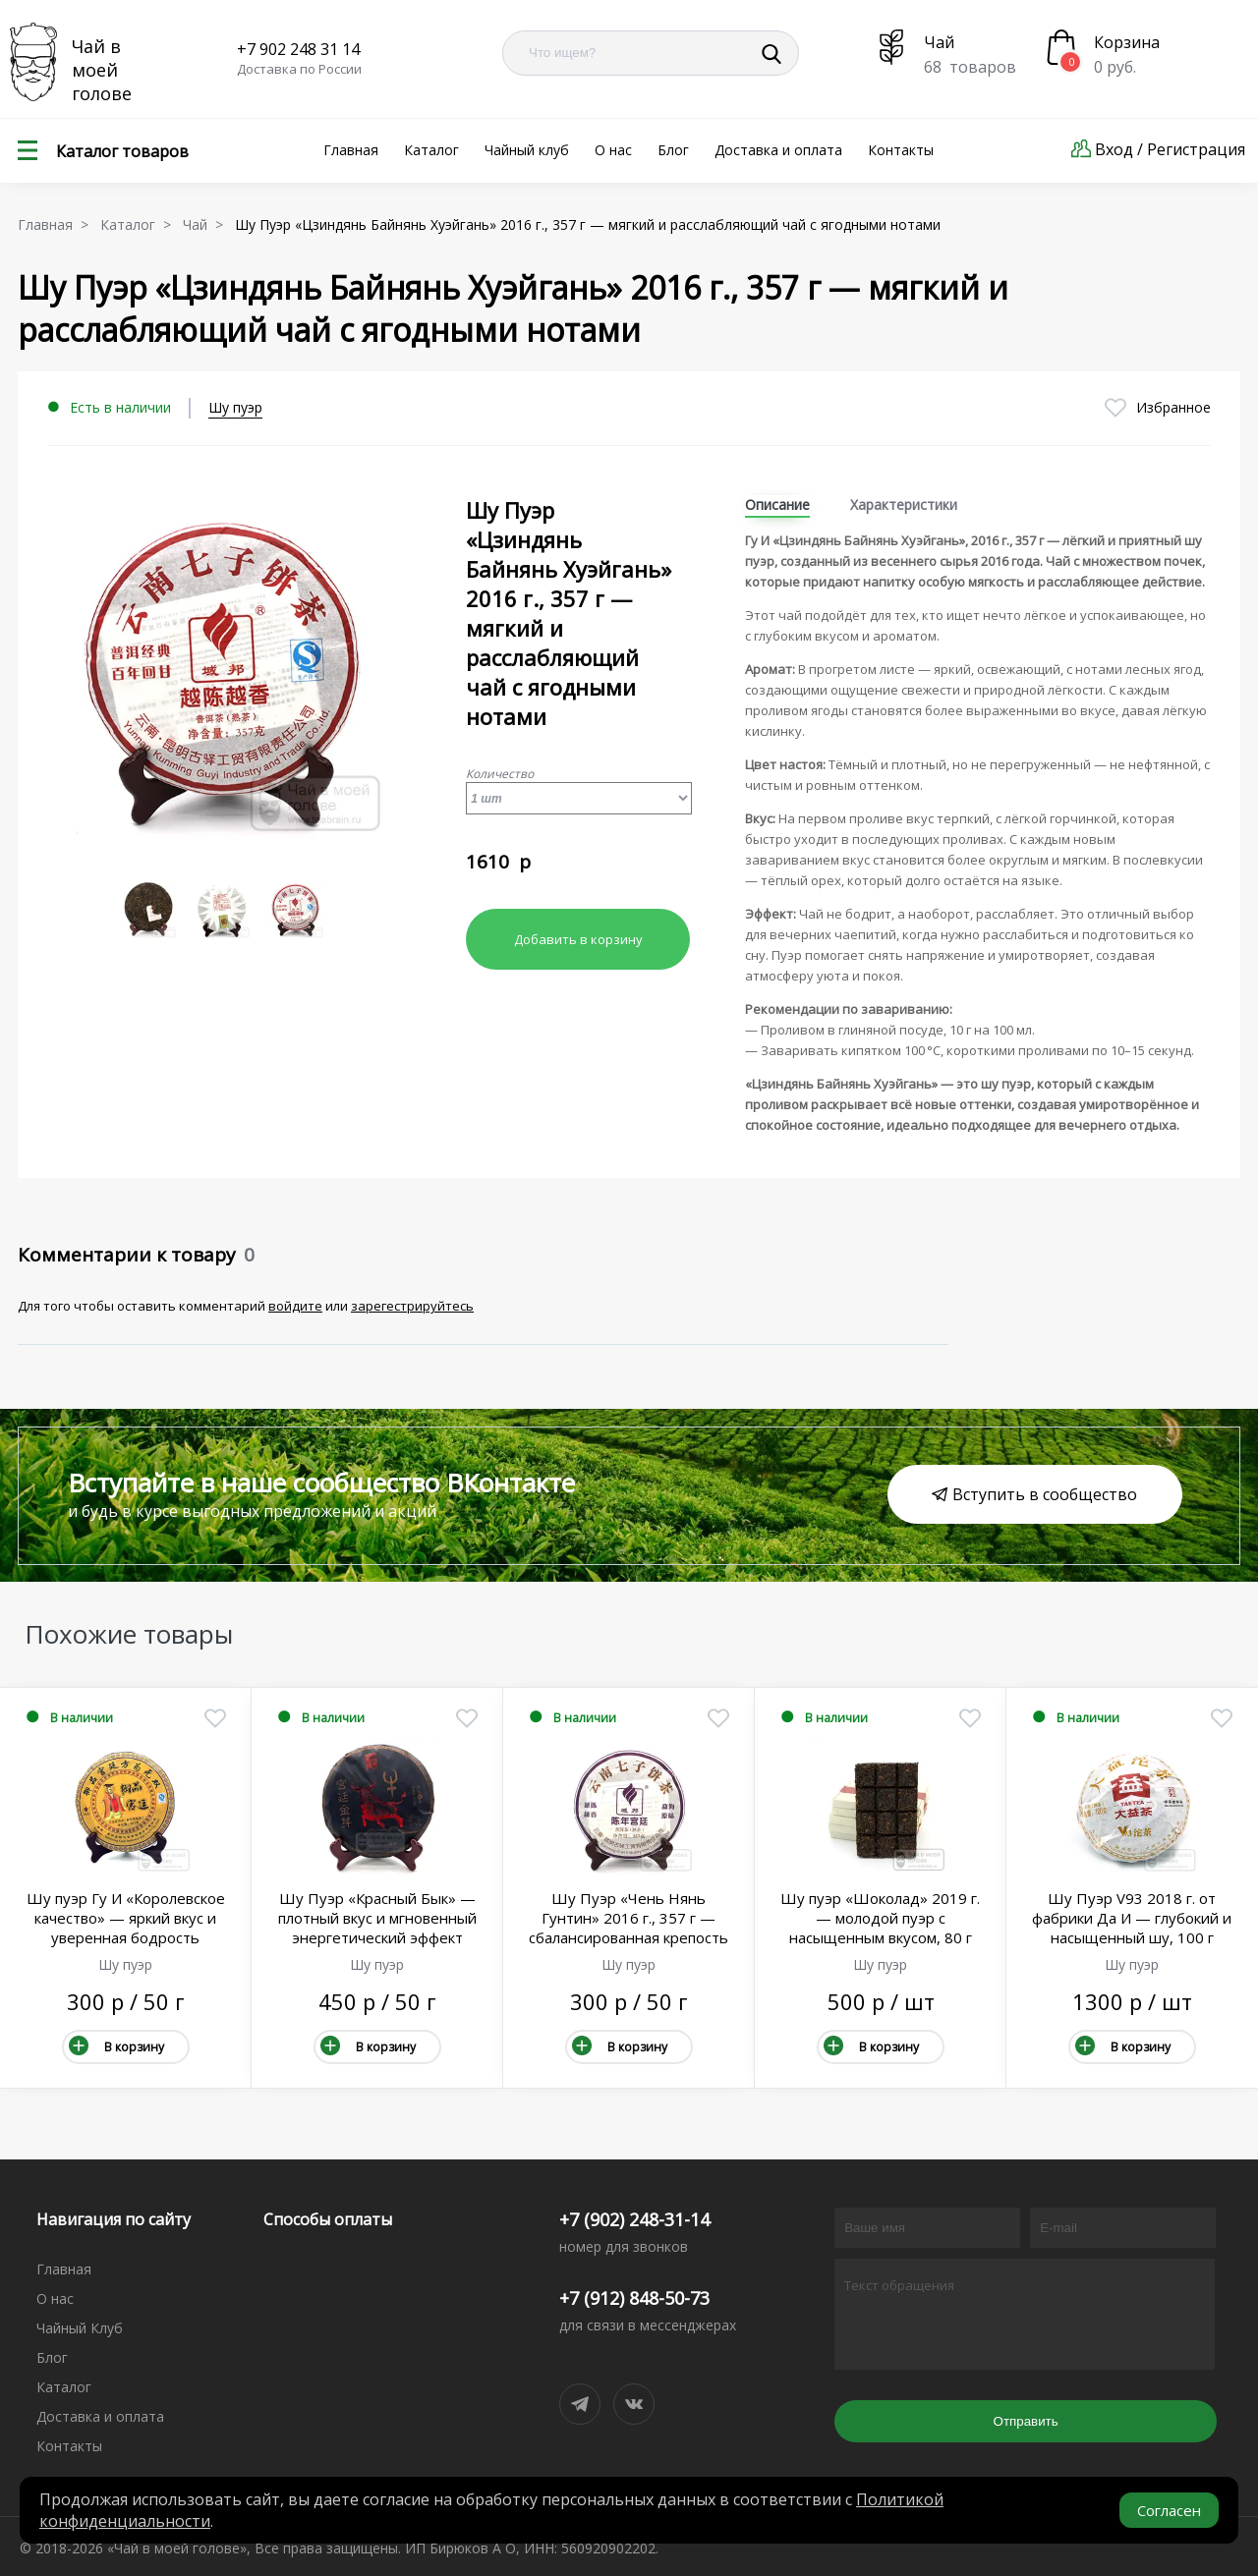 This screenshot has width=1258, height=2576. Describe the element at coordinates (57, 224) in the screenshot. I see `Главная >` at that location.